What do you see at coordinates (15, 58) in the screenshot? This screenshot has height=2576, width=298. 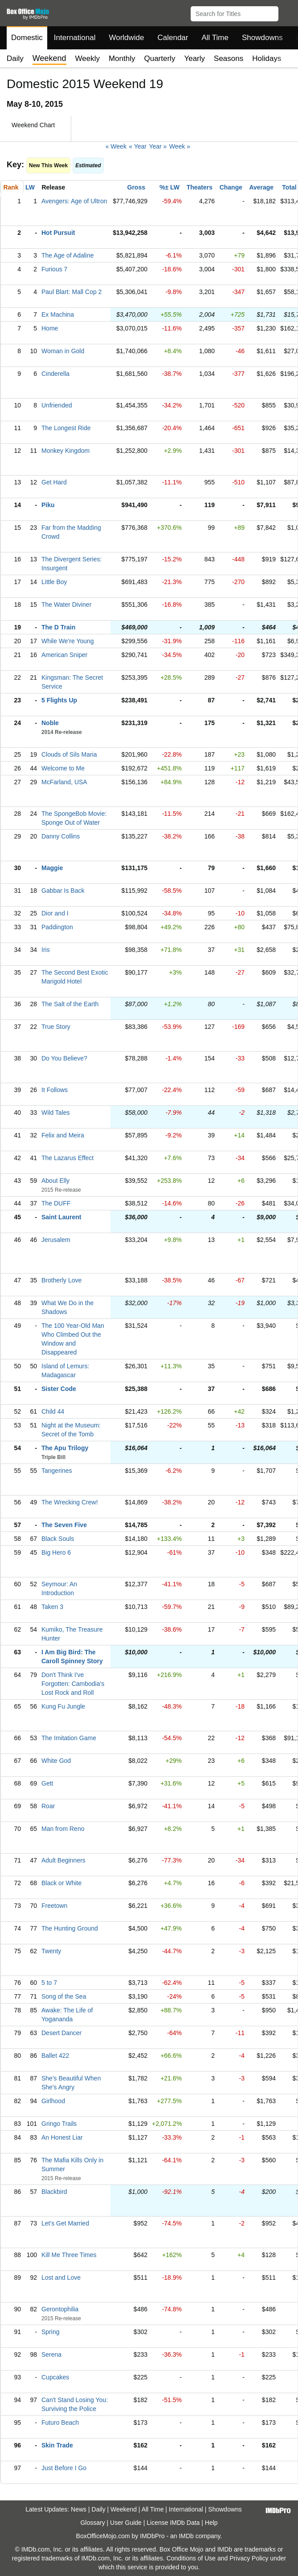 I see `Daily` at bounding box center [15, 58].